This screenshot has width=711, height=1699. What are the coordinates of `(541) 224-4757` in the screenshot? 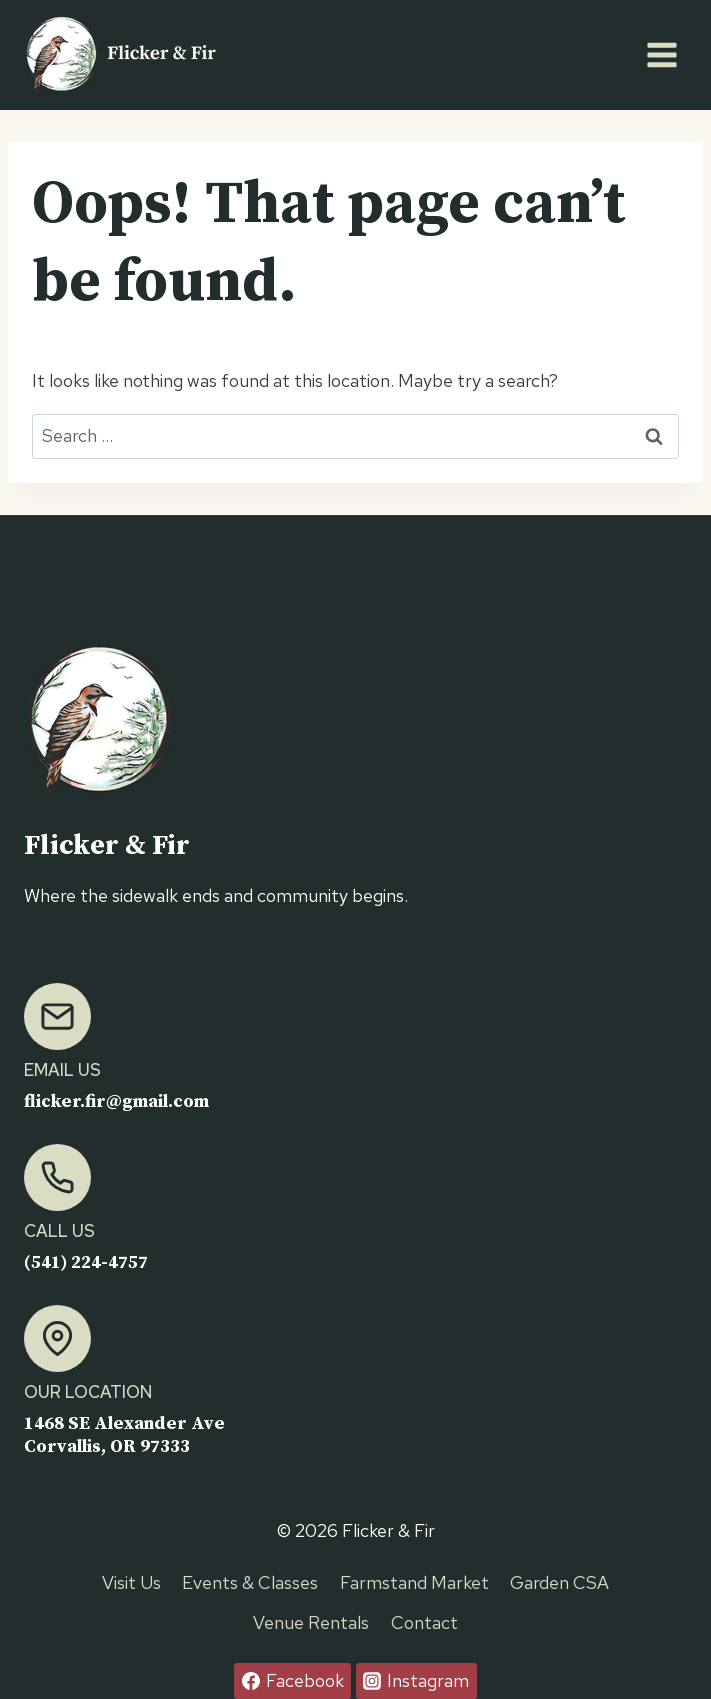 It's located at (86, 1262).